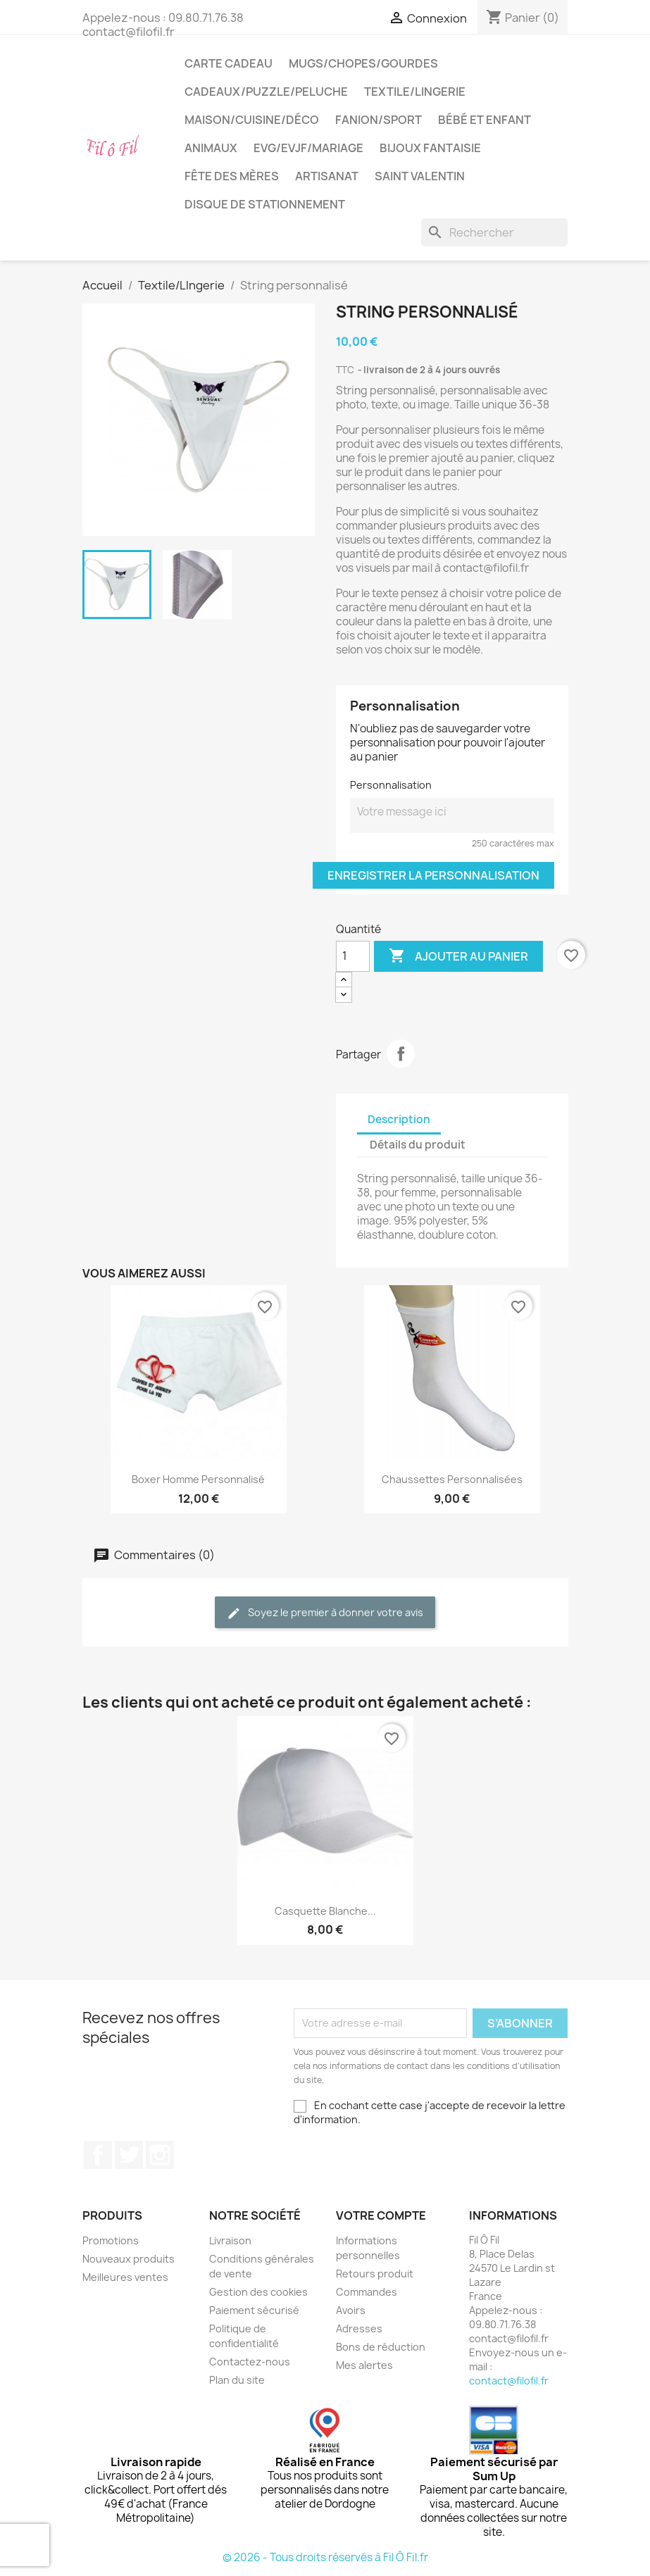 Image resolution: width=650 pixels, height=2576 pixels. Describe the element at coordinates (110, 2240) in the screenshot. I see `Promotions` at that location.